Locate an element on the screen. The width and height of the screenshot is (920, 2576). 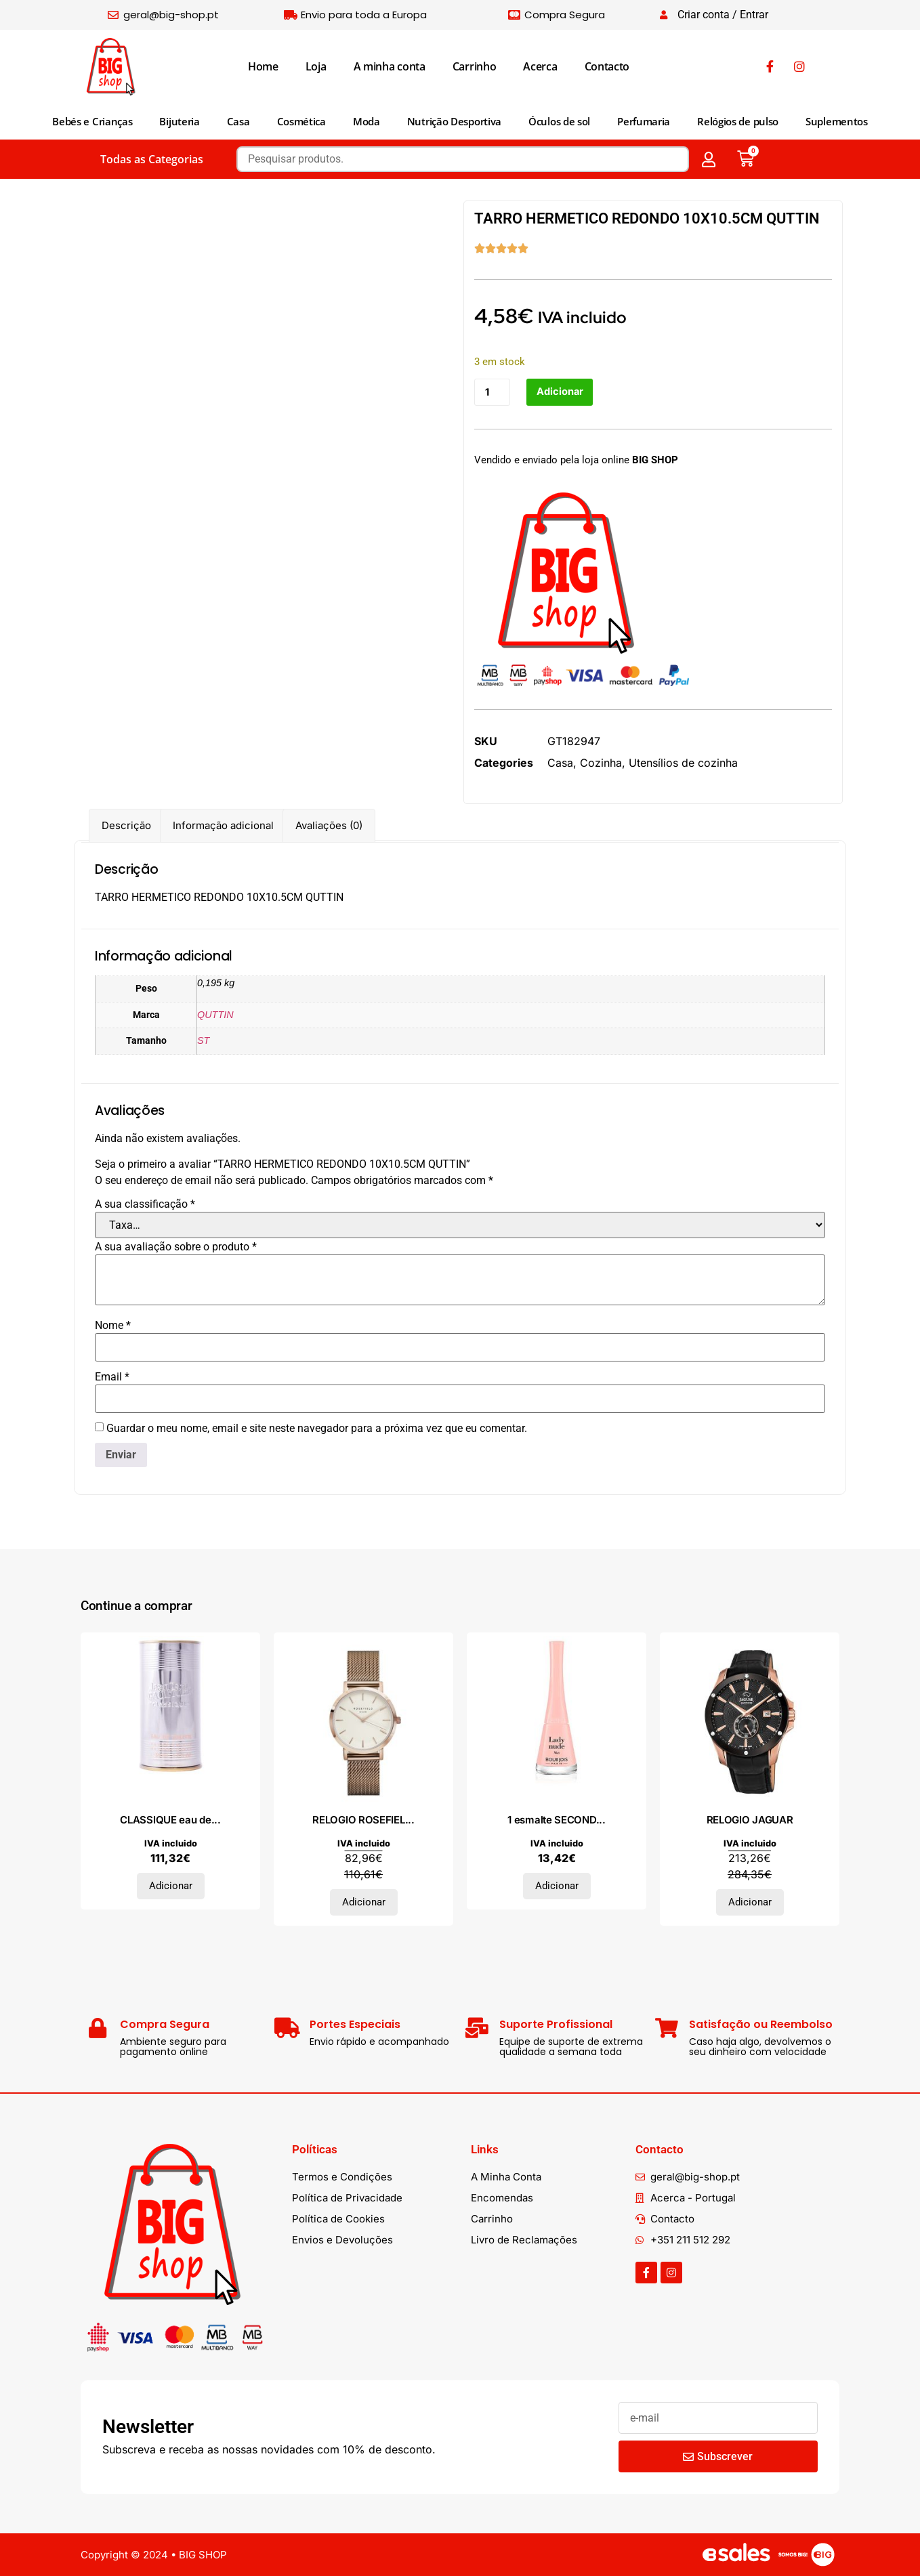
Descrição [tab] is located at coordinates (126, 825).